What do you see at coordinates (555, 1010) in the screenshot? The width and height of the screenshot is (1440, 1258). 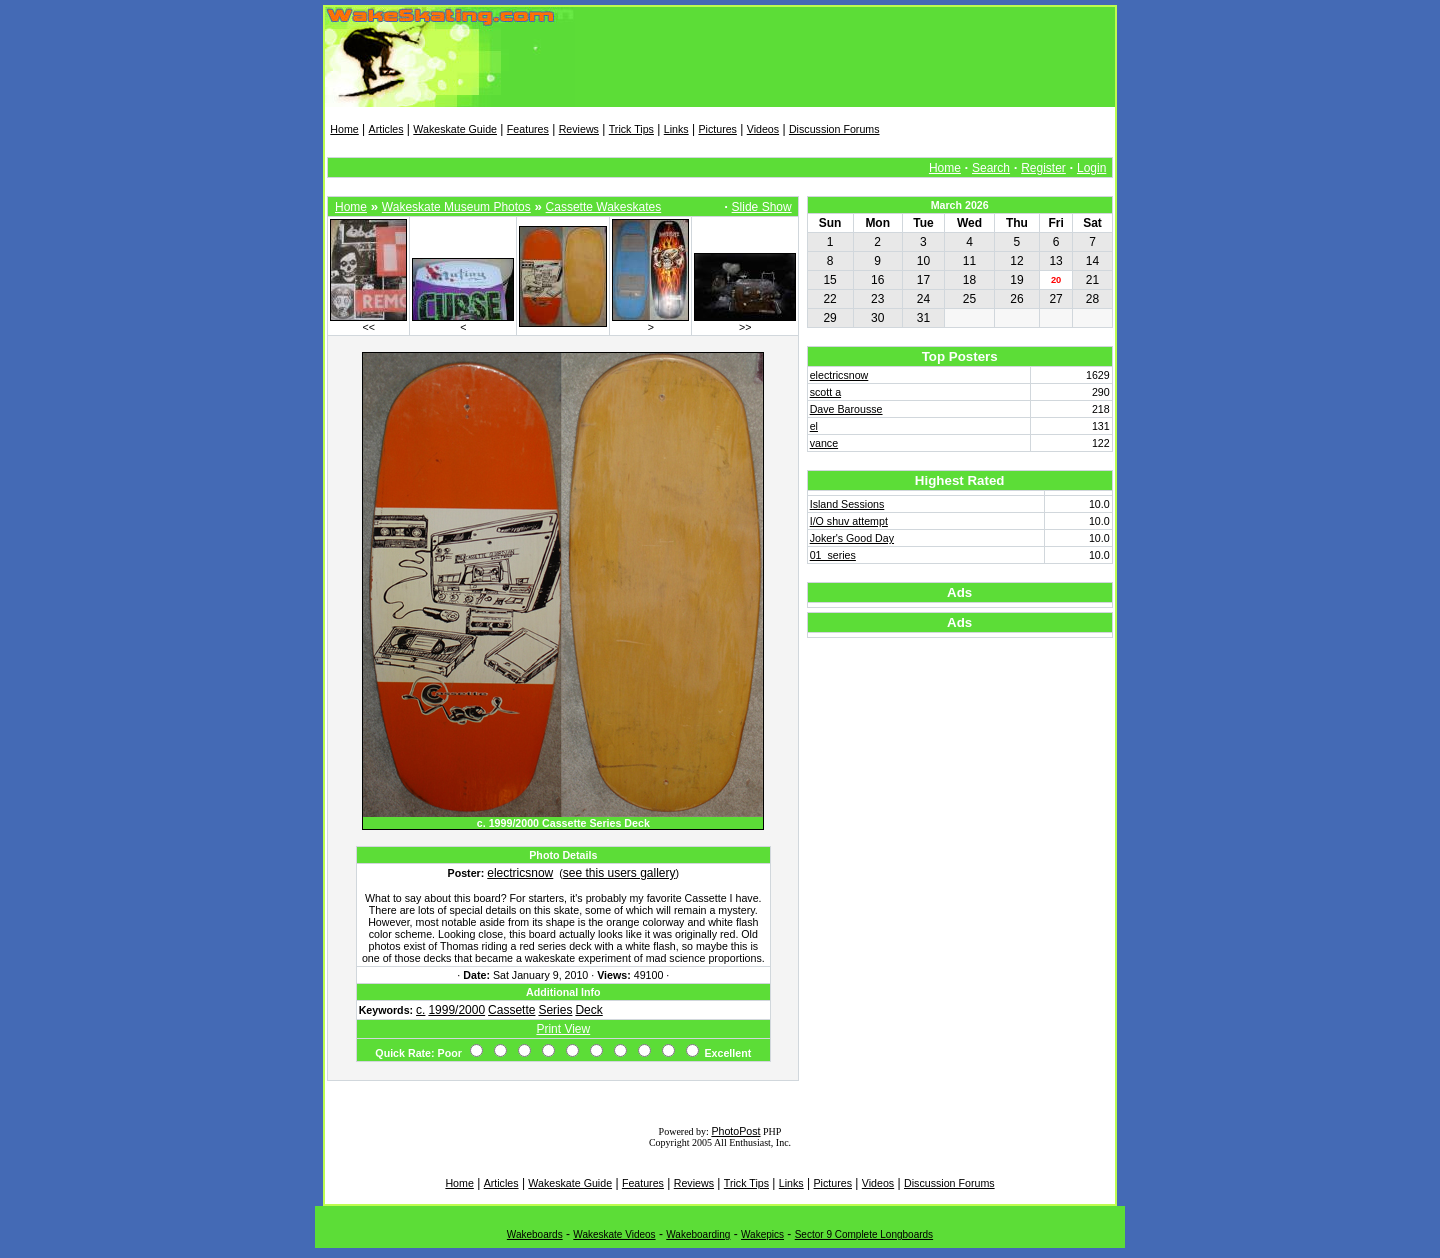 I see `Series` at bounding box center [555, 1010].